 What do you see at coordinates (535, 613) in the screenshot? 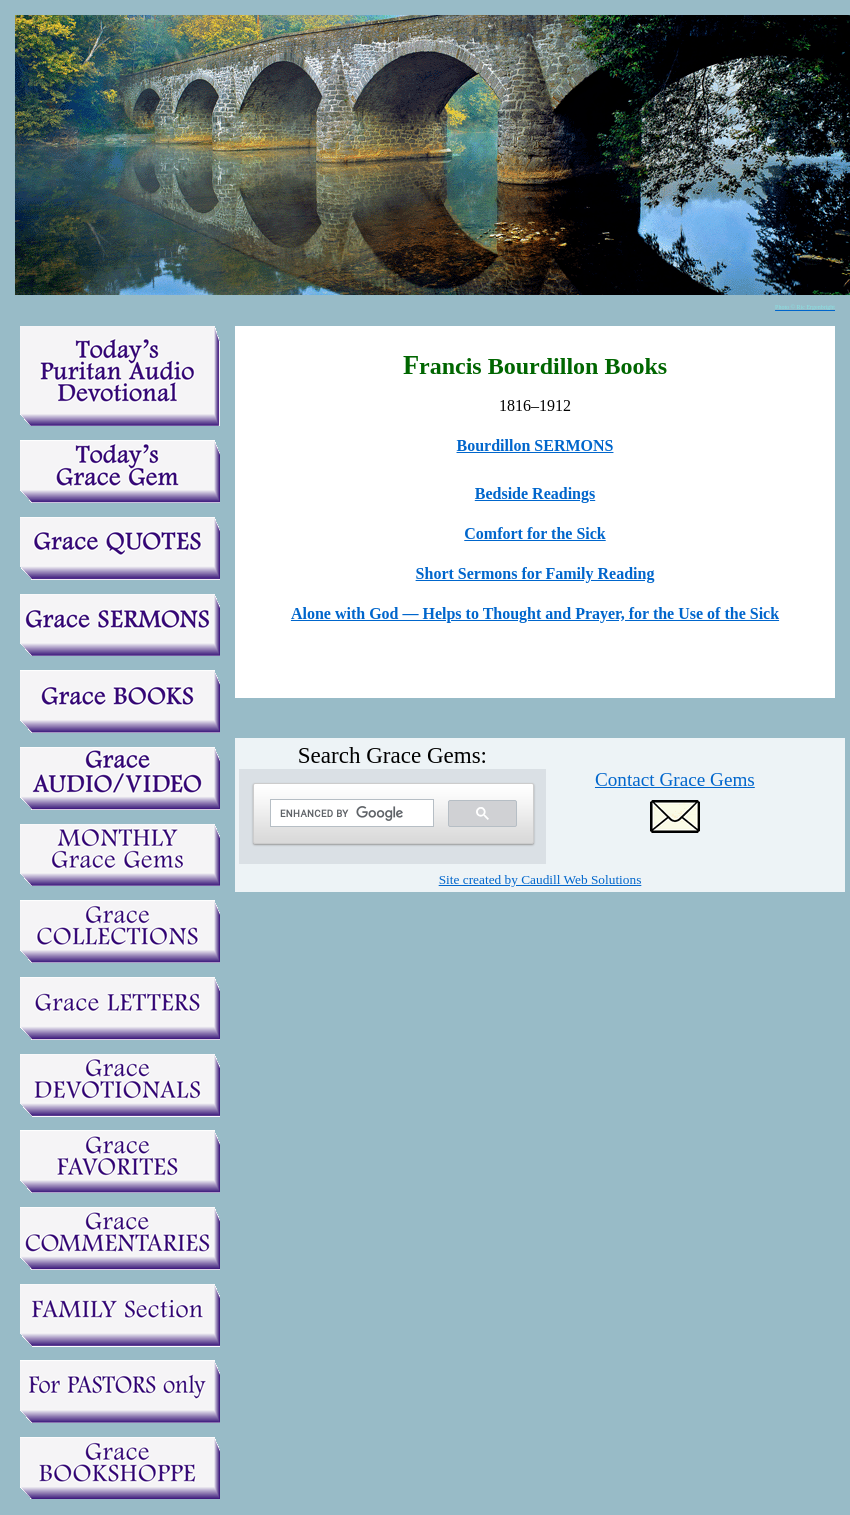
I see `Alone with God — Helps to Thought and Prayer, for the Use of the Sick` at bounding box center [535, 613].